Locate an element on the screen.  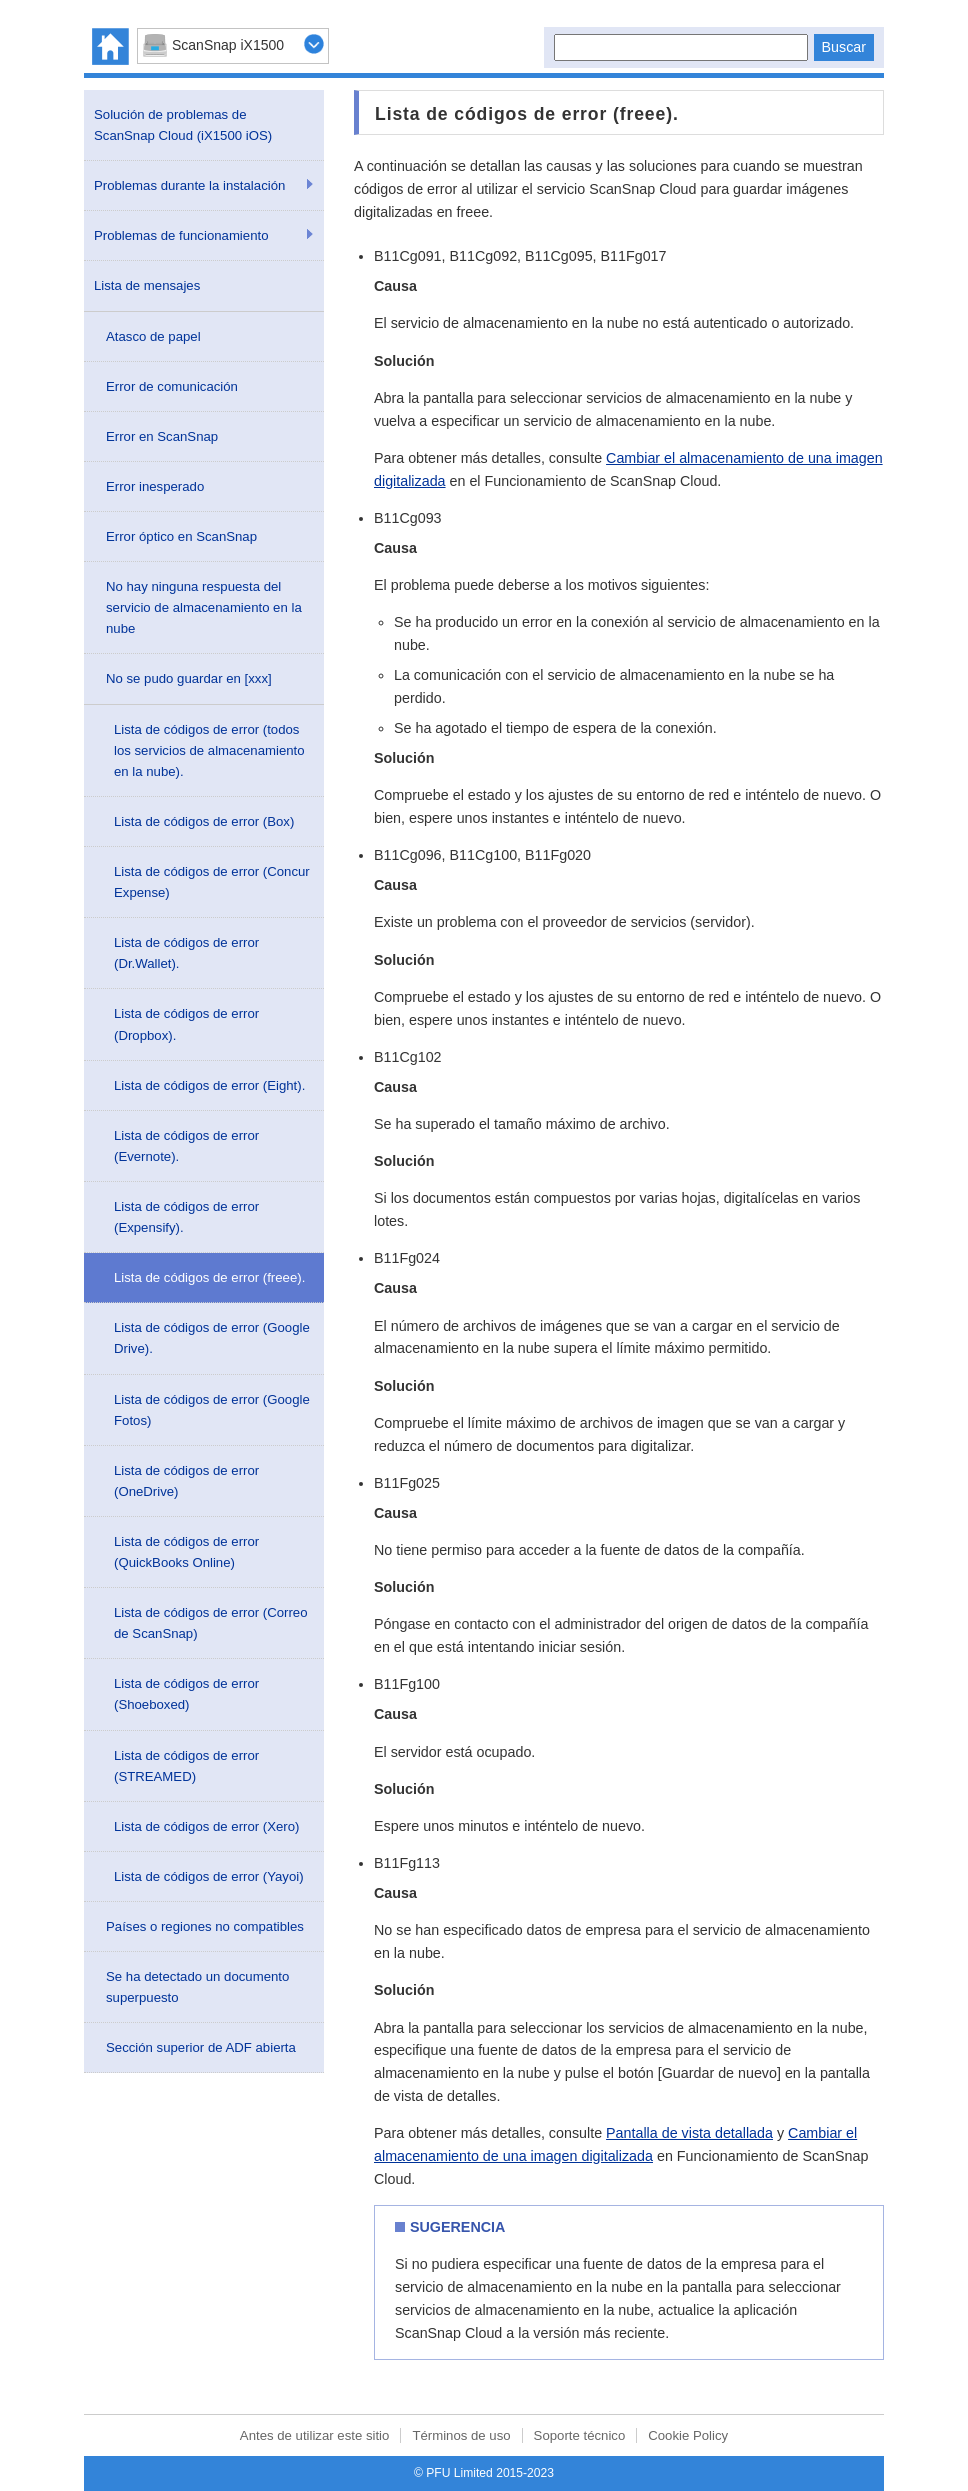
No se pudo guardar en [xxx] is located at coordinates (189, 678).